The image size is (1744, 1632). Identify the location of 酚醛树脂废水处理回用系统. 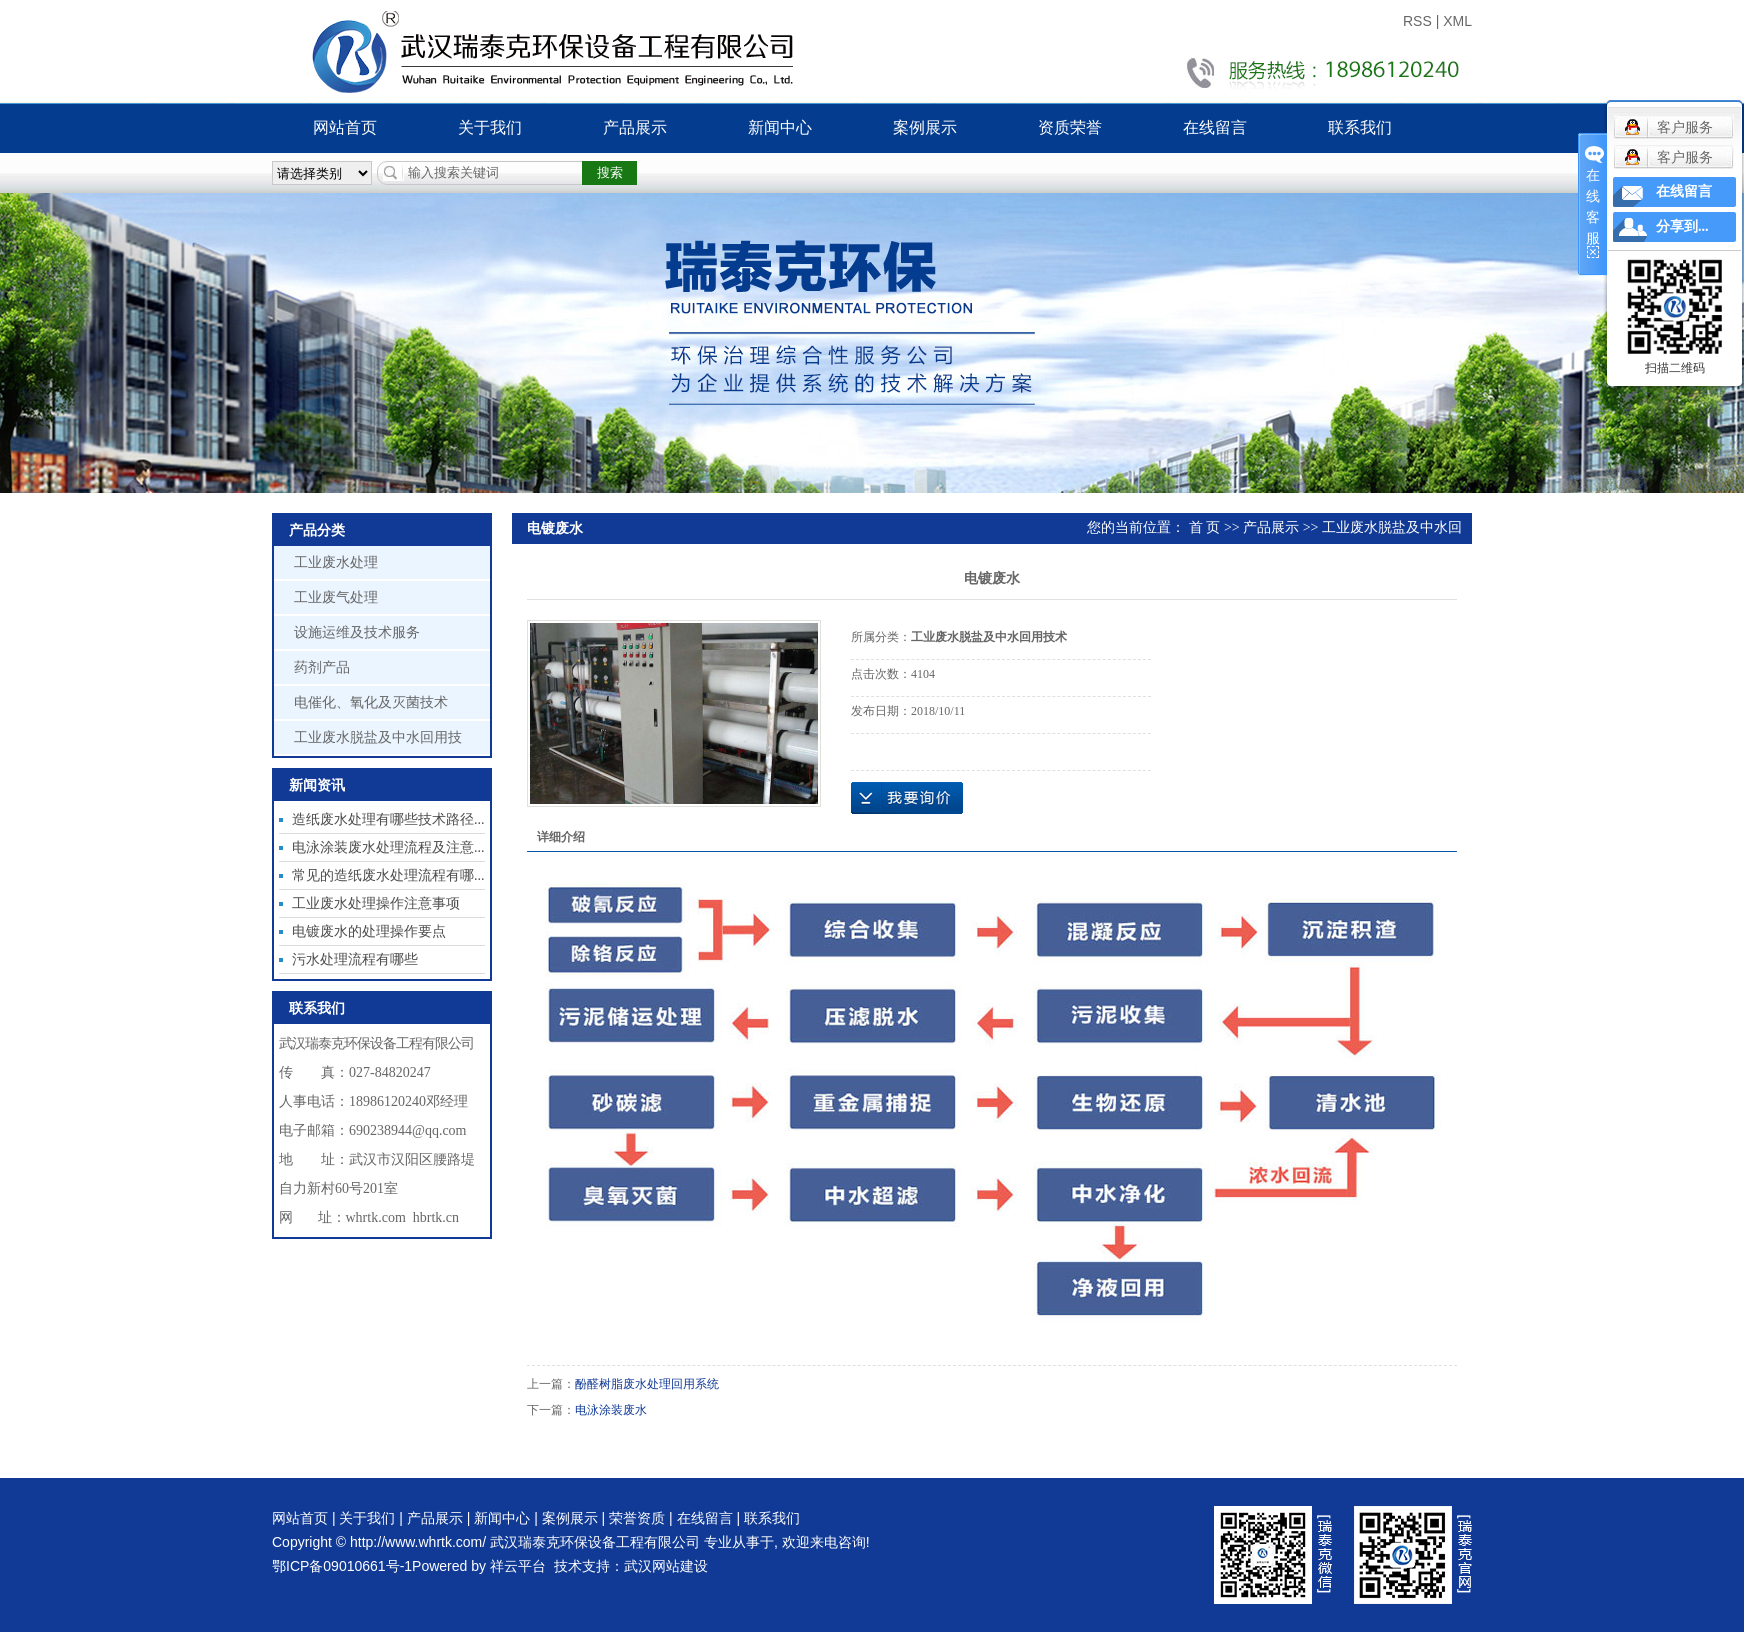
(647, 1384).